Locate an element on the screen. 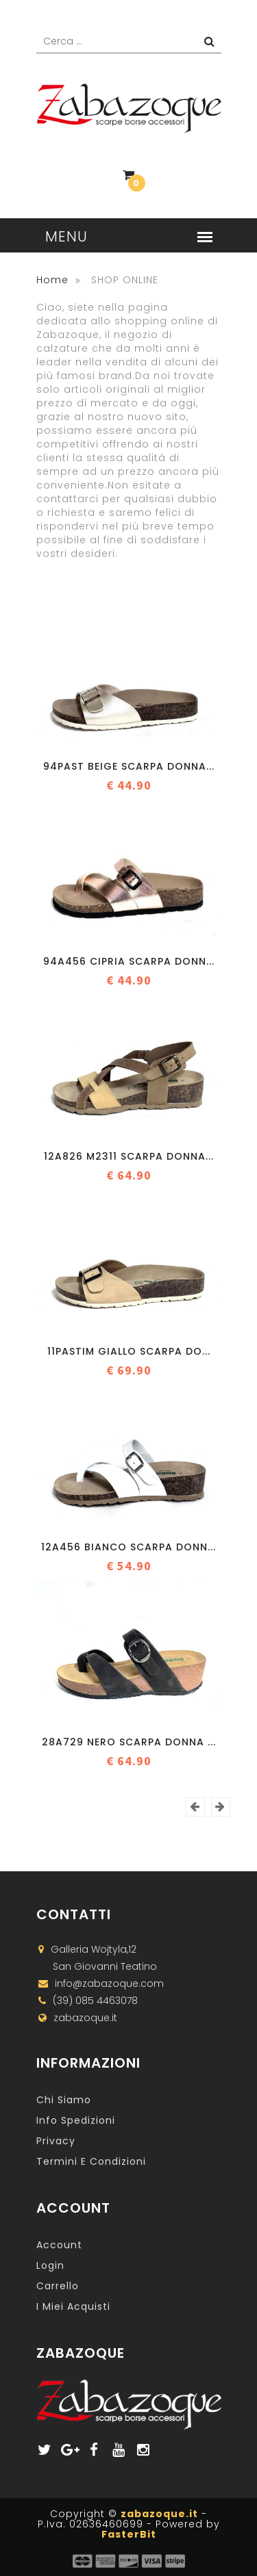 The height and width of the screenshot is (2576, 257). 28A729 NERO Scarpa donna ... is located at coordinates (129, 1742).